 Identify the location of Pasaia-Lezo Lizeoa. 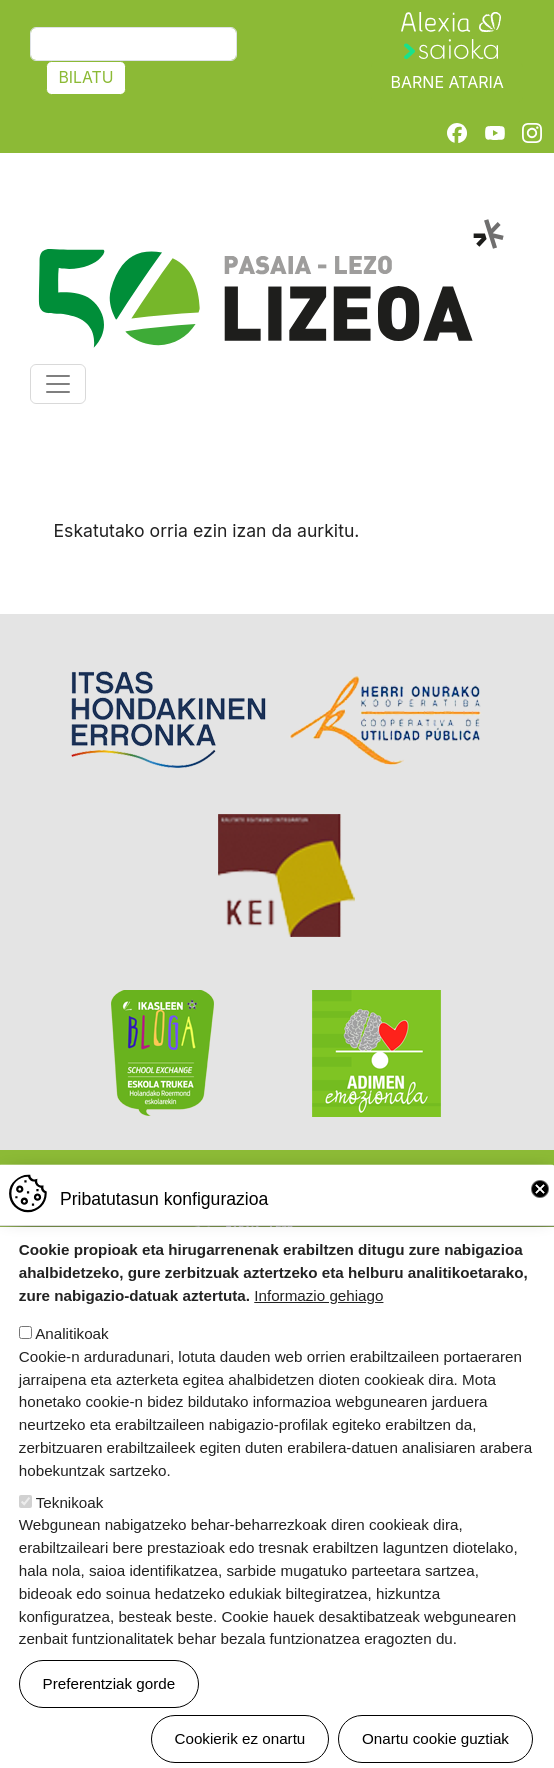
(269, 230).